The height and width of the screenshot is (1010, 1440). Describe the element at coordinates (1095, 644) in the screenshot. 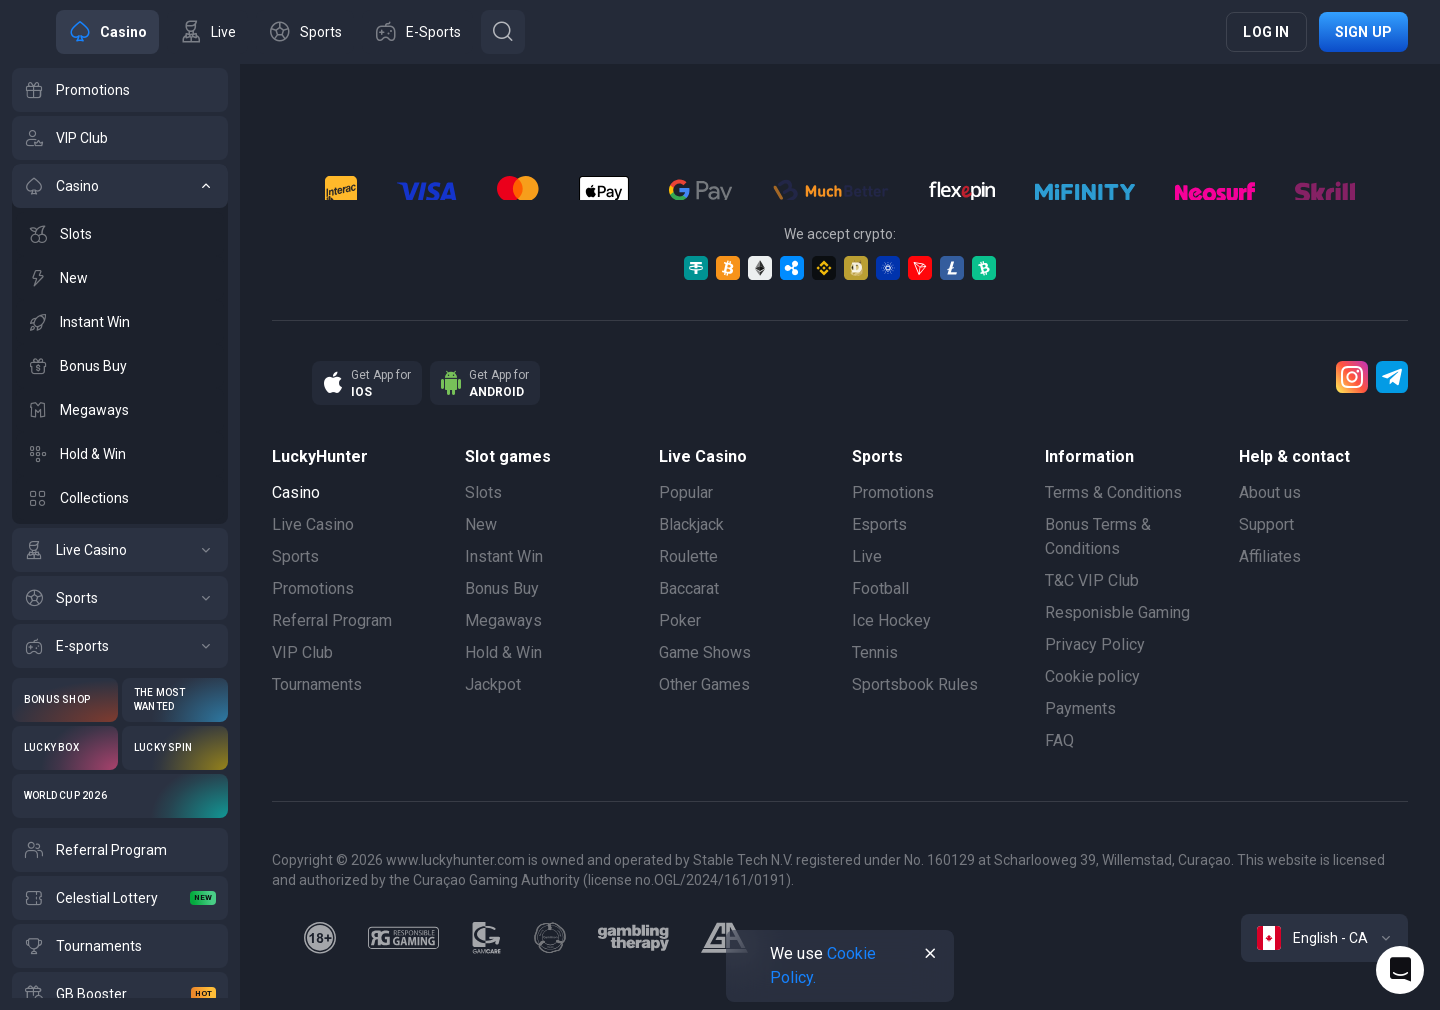

I see `Privacy Policy` at that location.